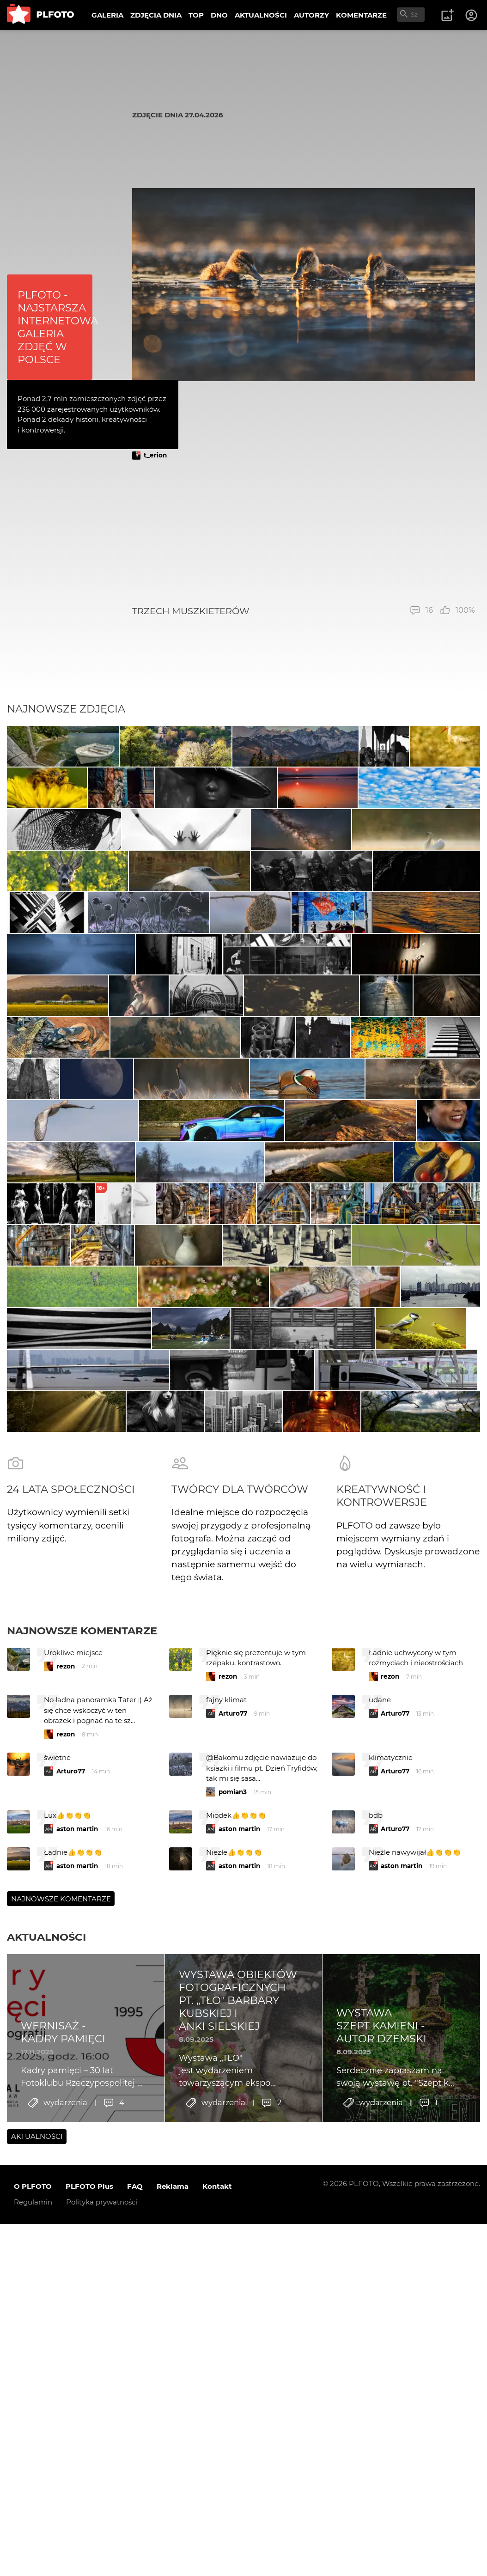 Image resolution: width=487 pixels, height=2576 pixels. What do you see at coordinates (155, 455) in the screenshot?
I see `t_erion` at bounding box center [155, 455].